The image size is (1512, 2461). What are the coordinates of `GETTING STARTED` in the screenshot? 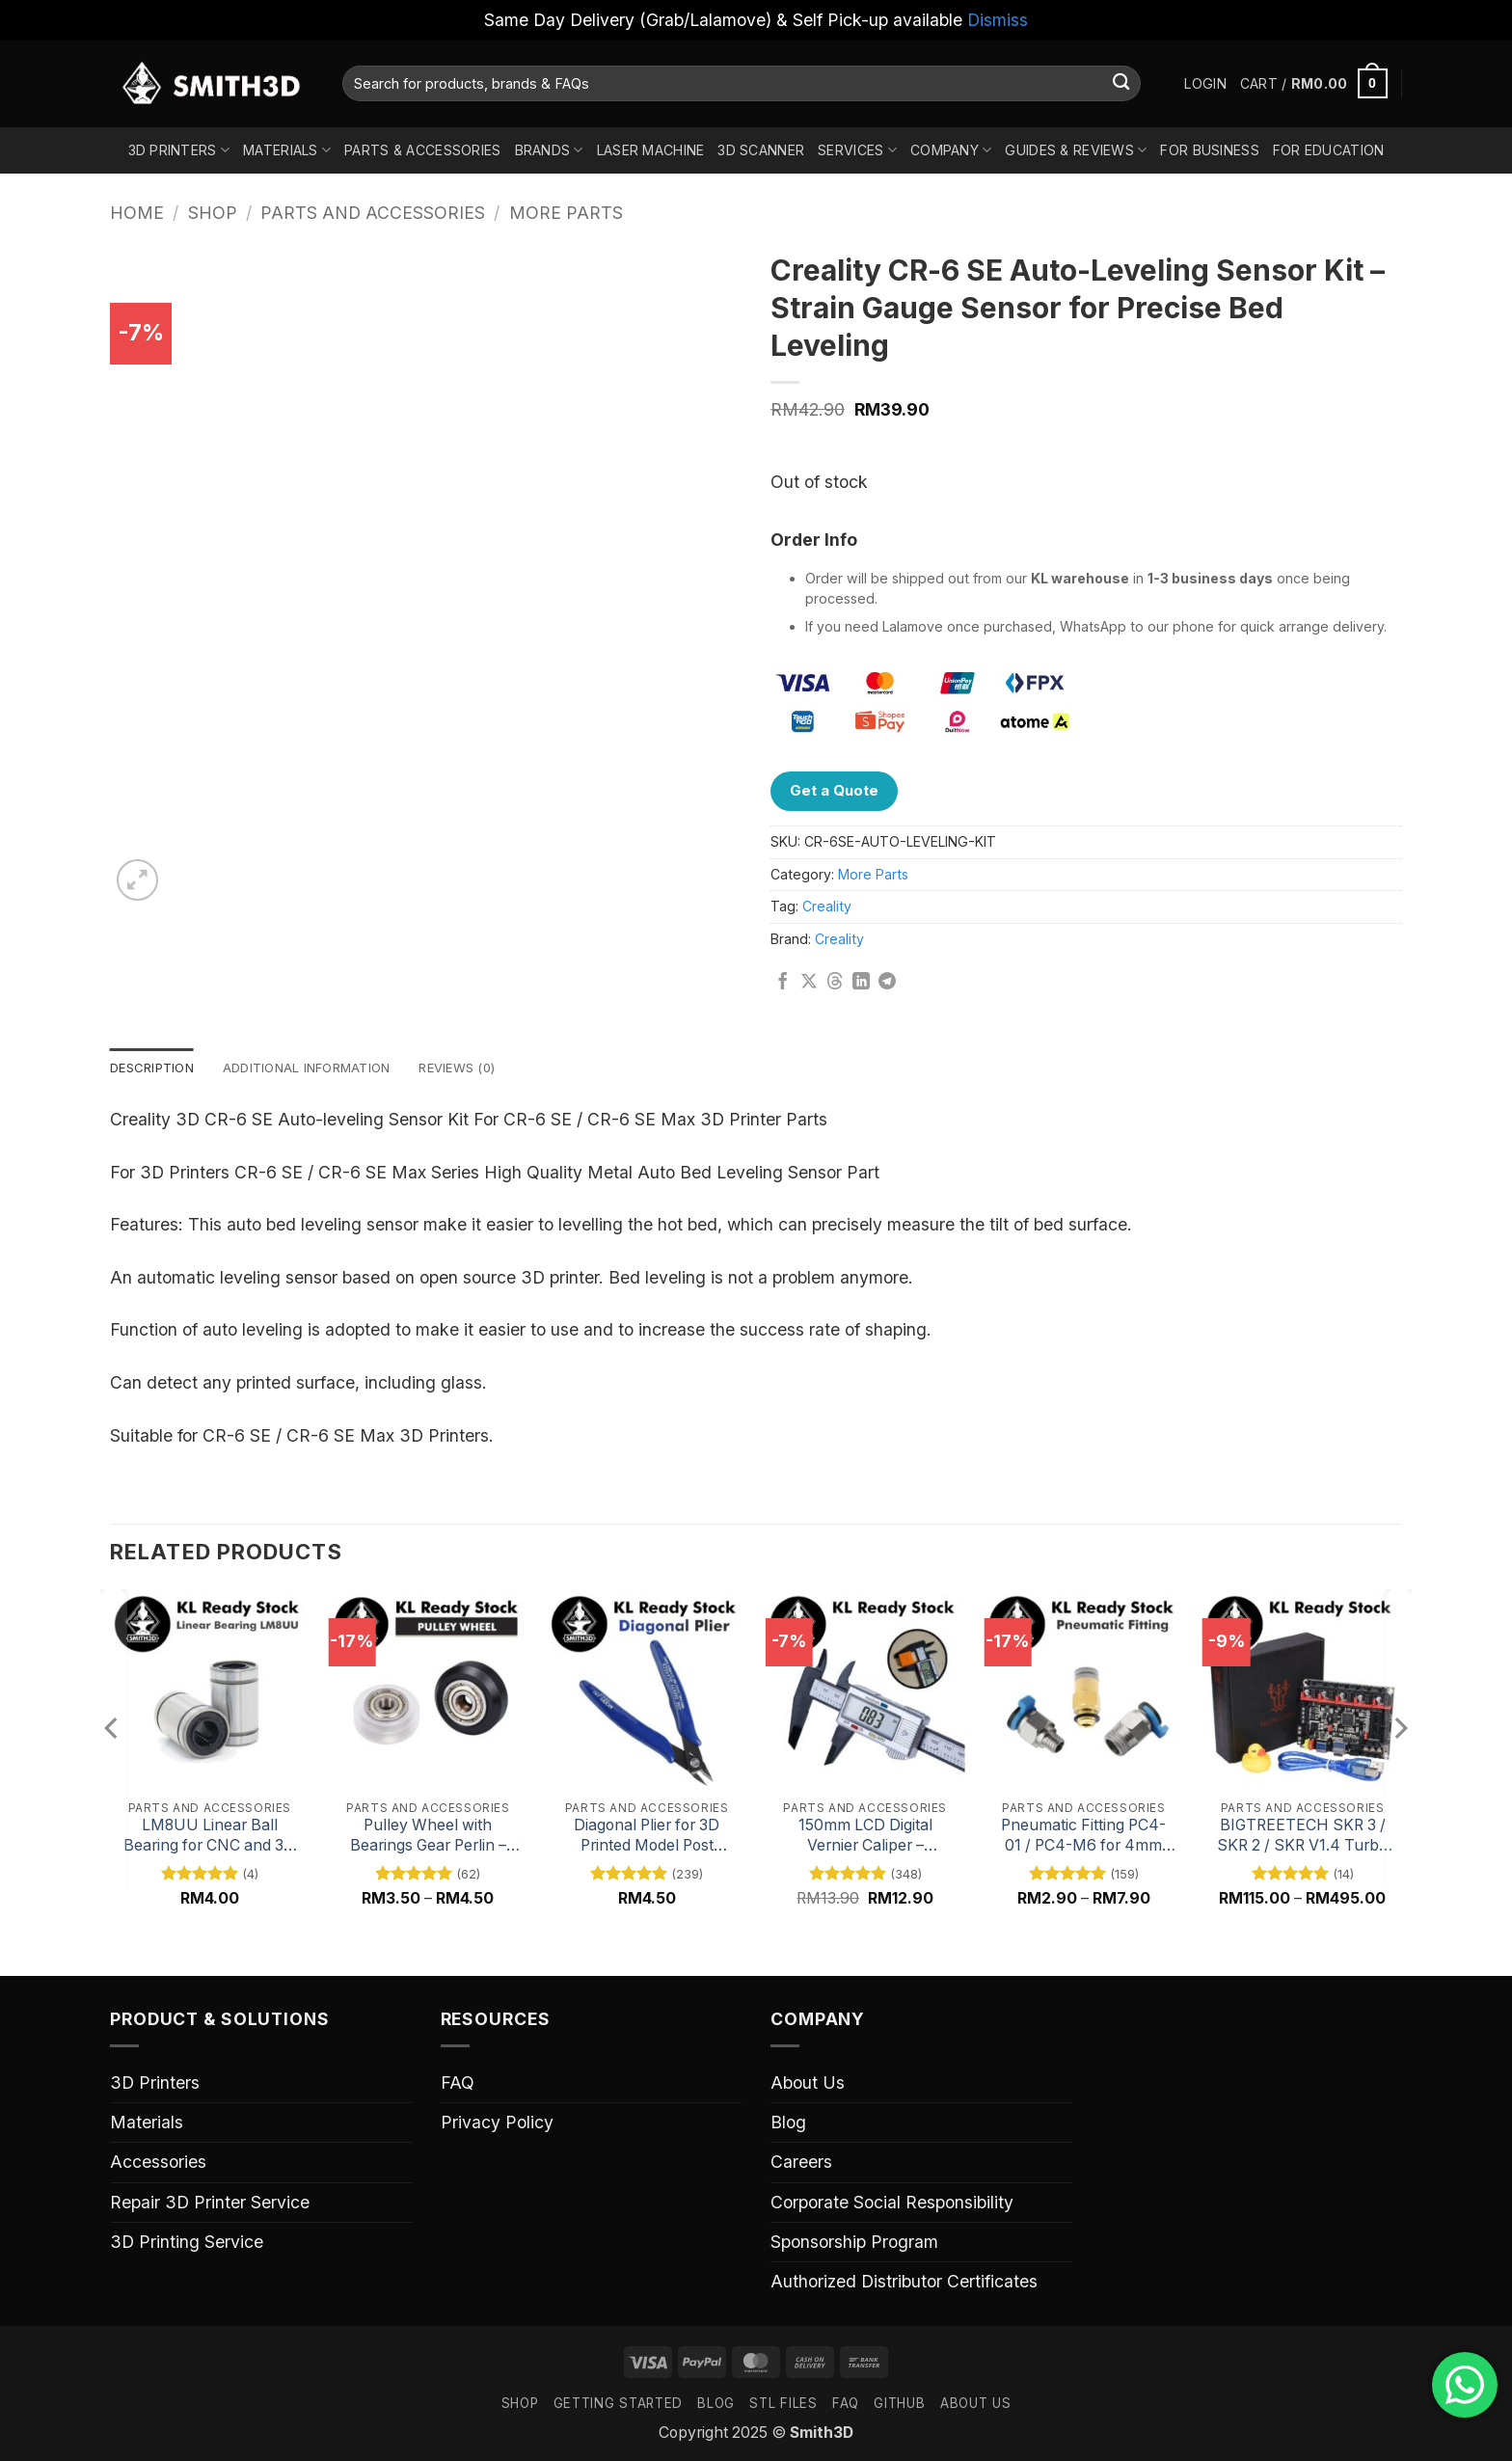 It's located at (618, 2405).